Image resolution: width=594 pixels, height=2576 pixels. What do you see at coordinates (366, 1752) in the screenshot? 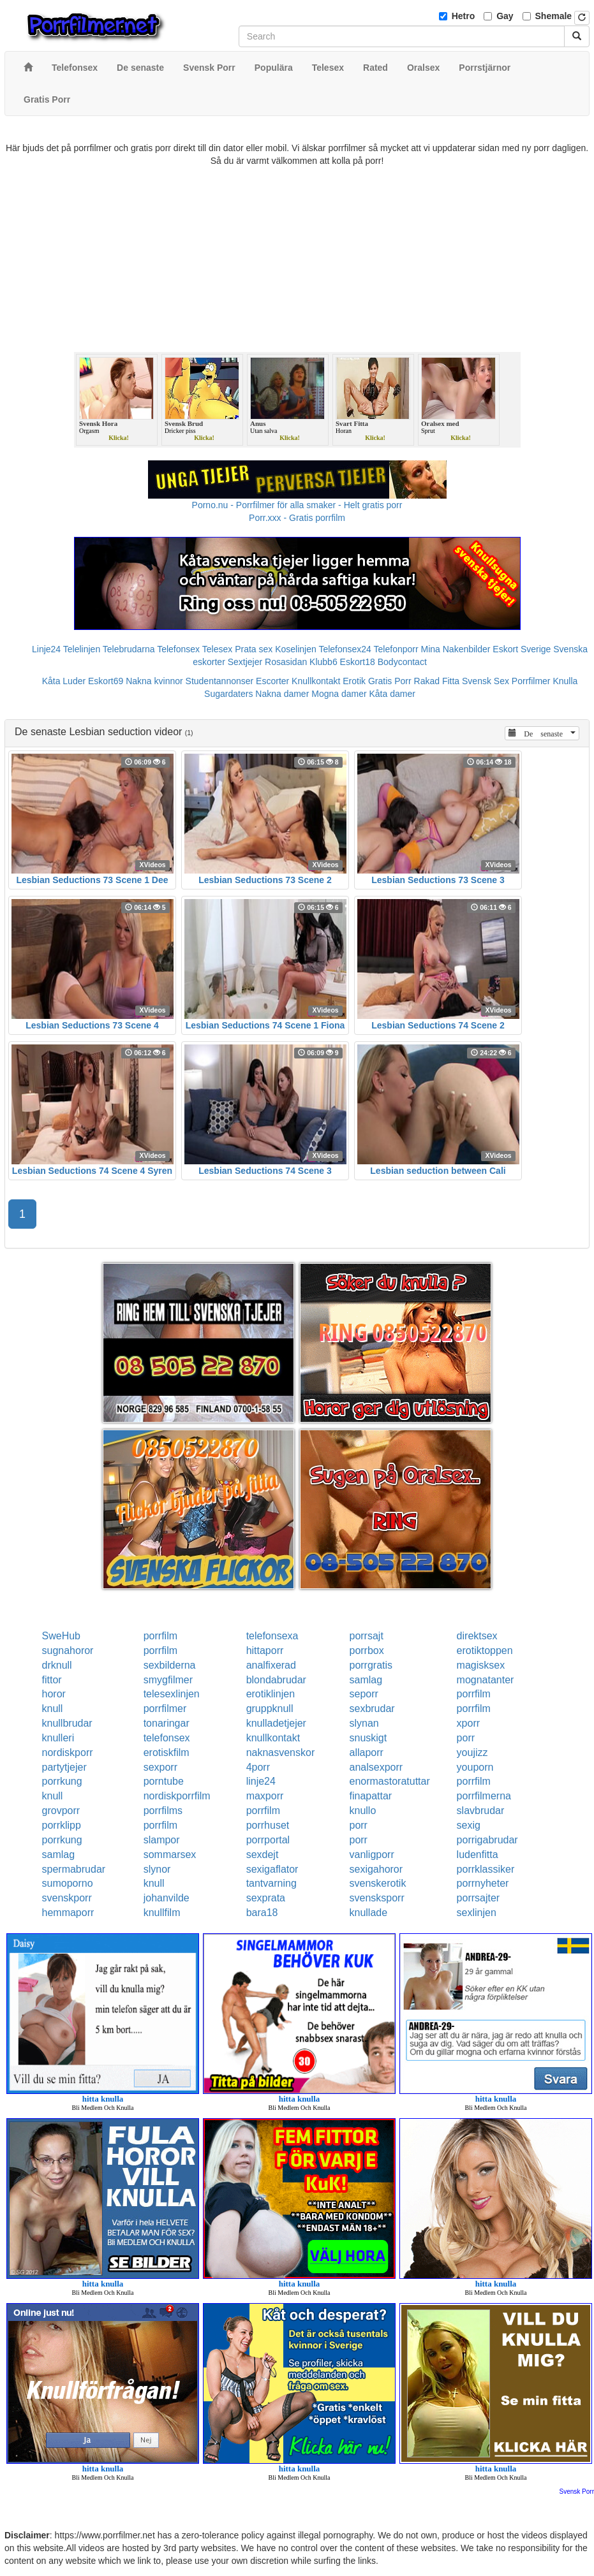
I see `allaporr` at bounding box center [366, 1752].